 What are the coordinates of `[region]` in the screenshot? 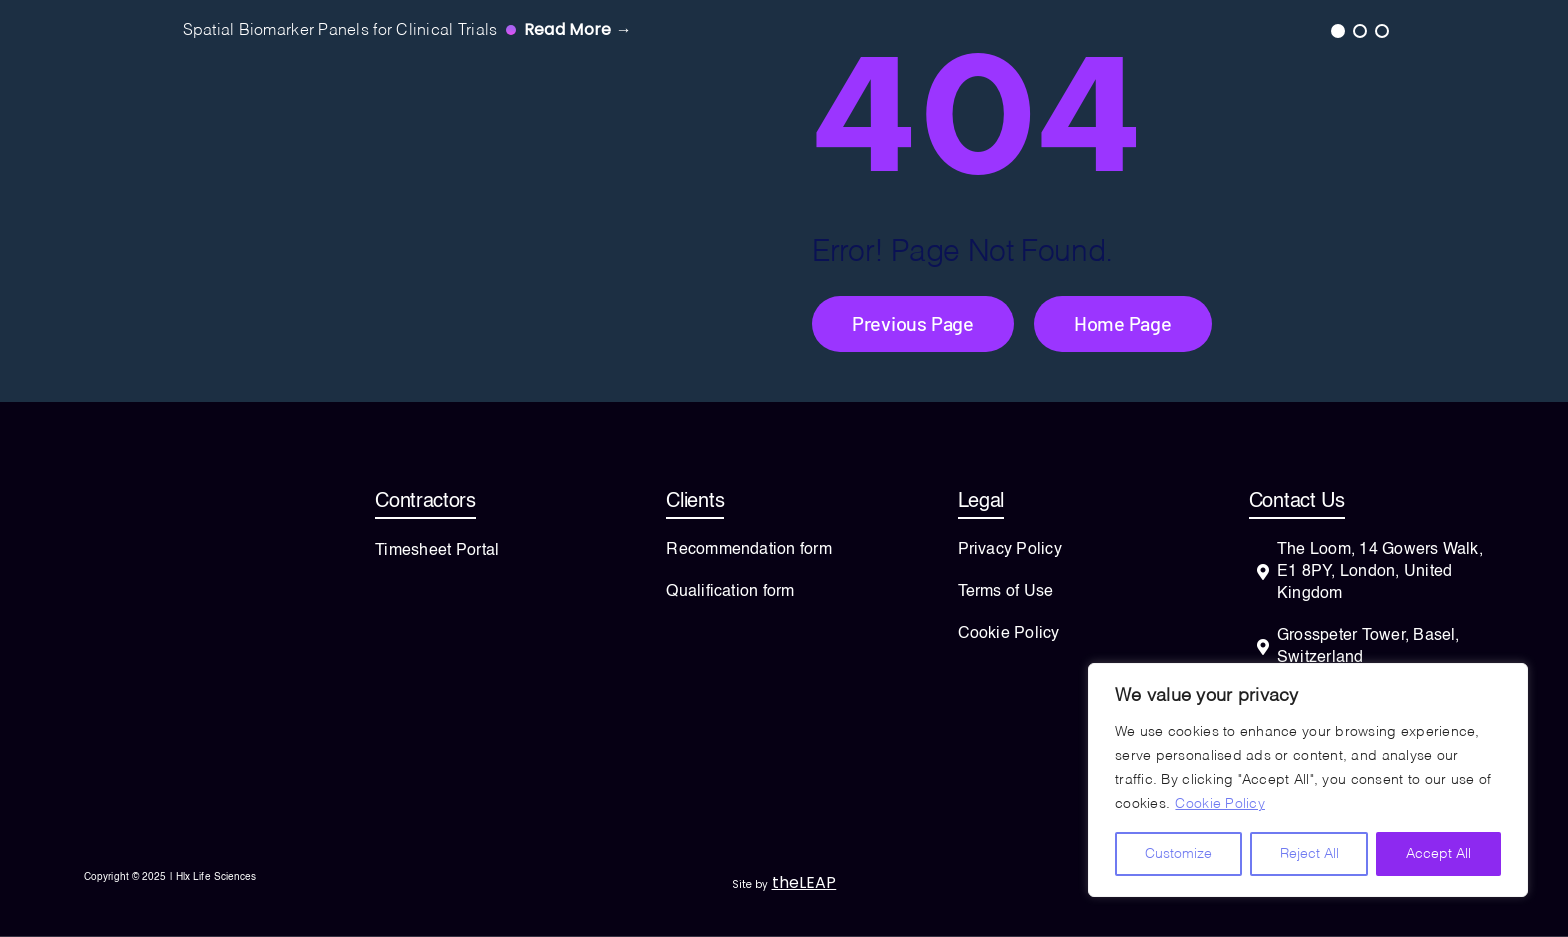 It's located at (1308, 780).